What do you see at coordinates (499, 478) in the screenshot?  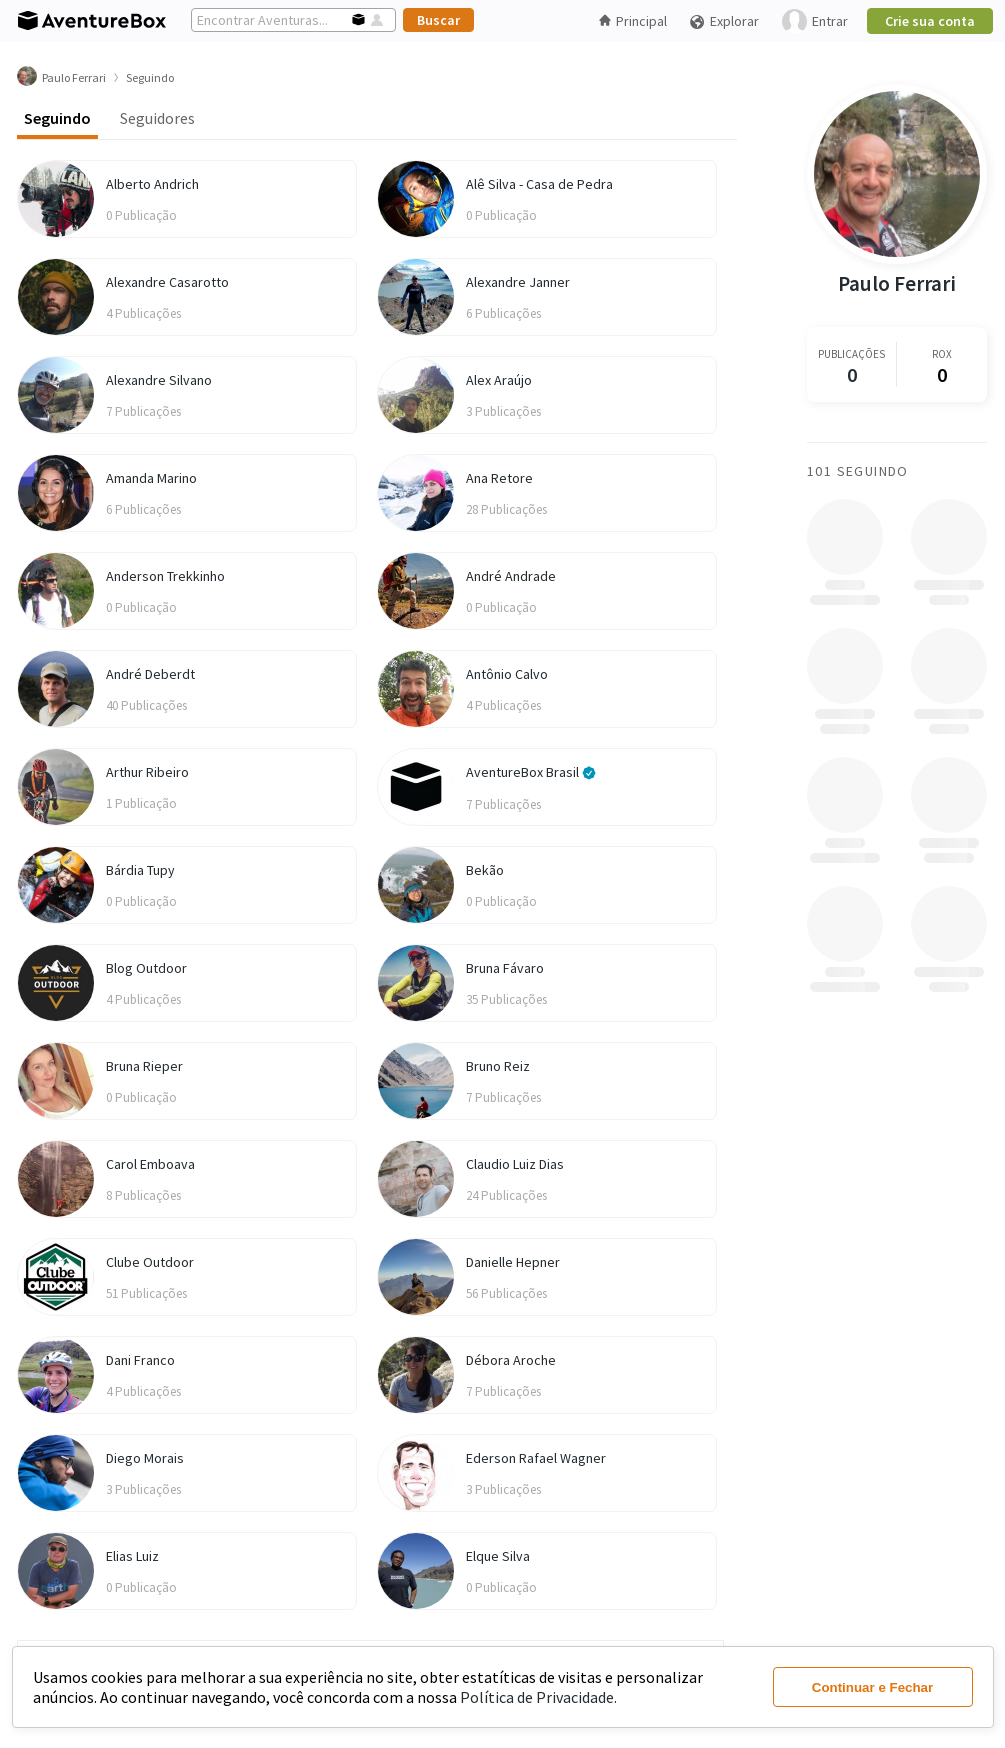 I see `Ana Retore` at bounding box center [499, 478].